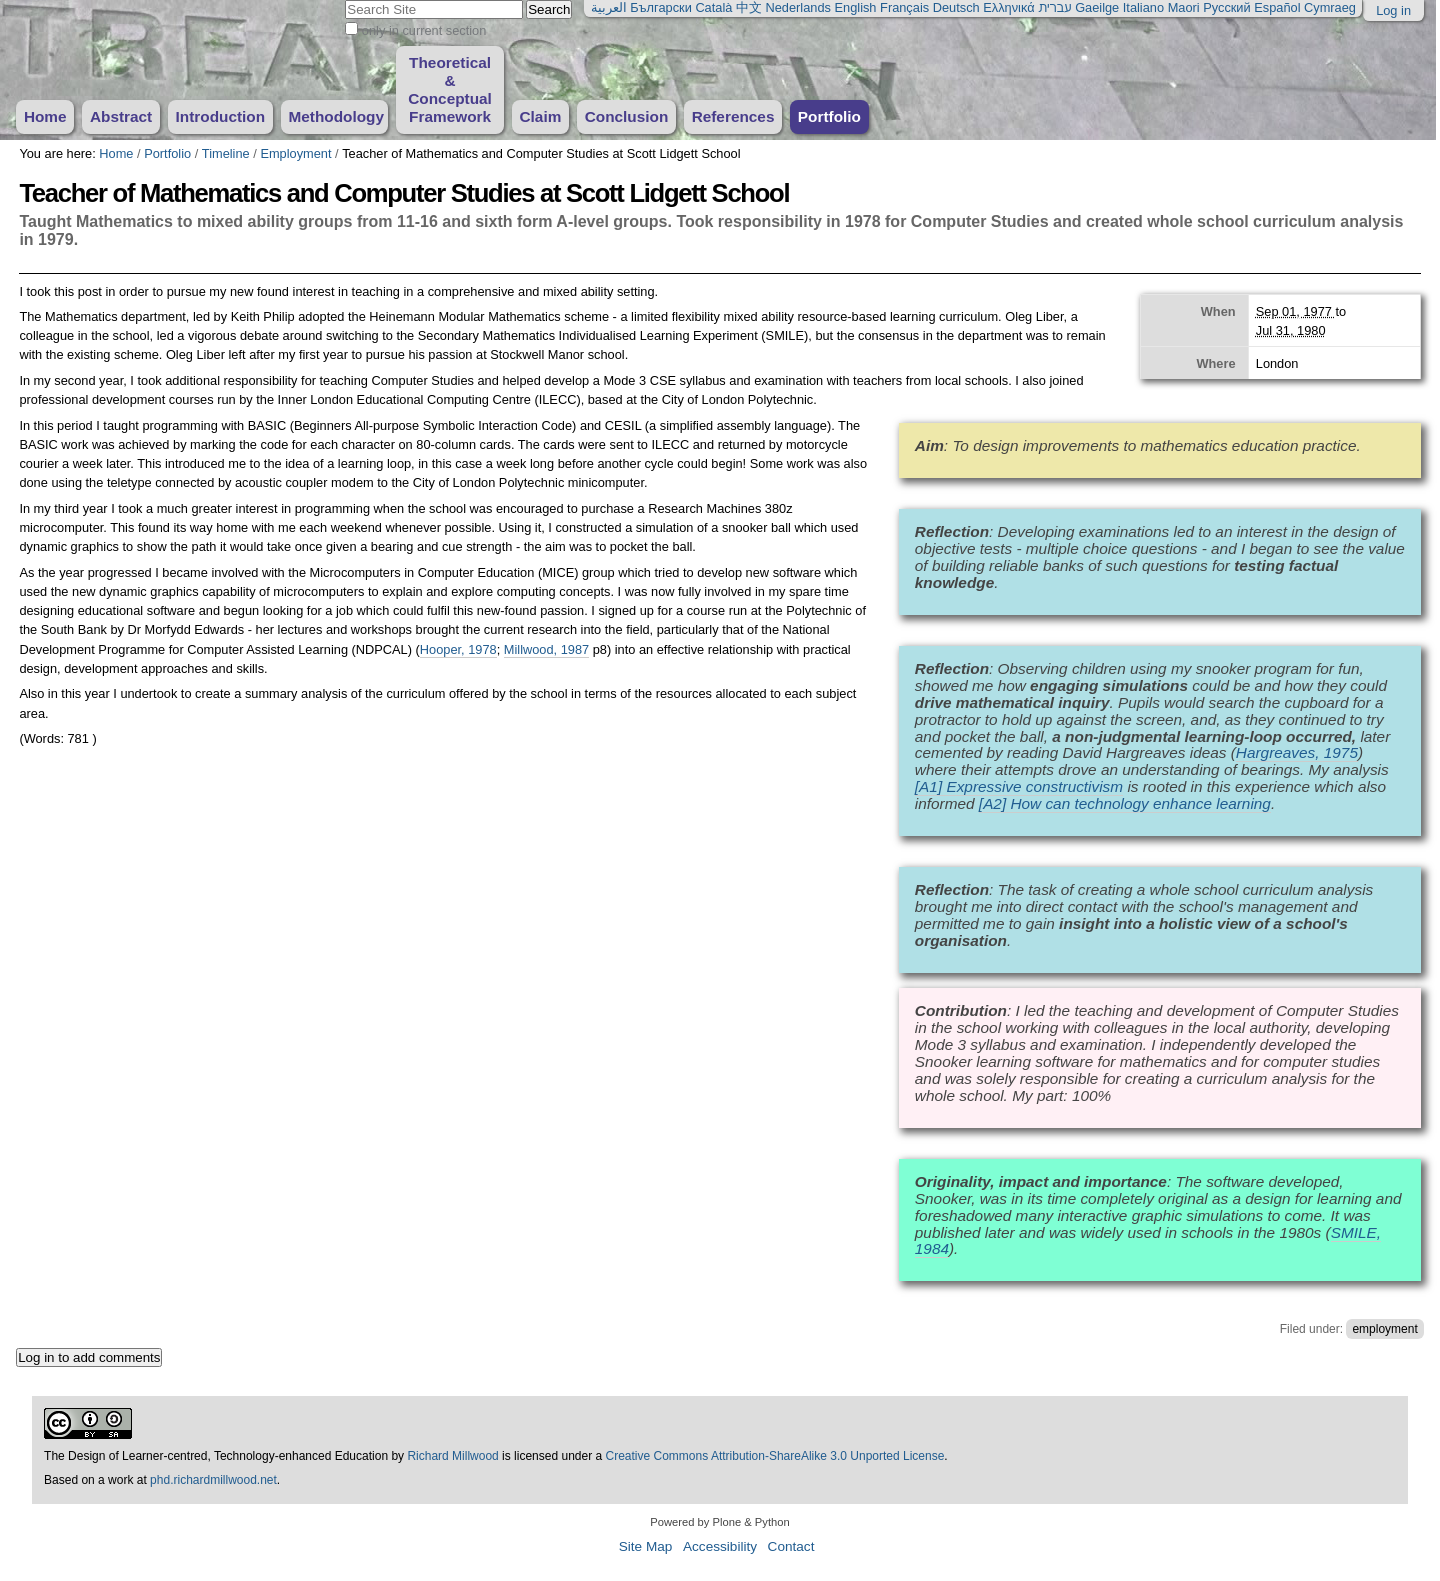 This screenshot has width=1440, height=1581. I want to click on Nederlands, so click(798, 7).